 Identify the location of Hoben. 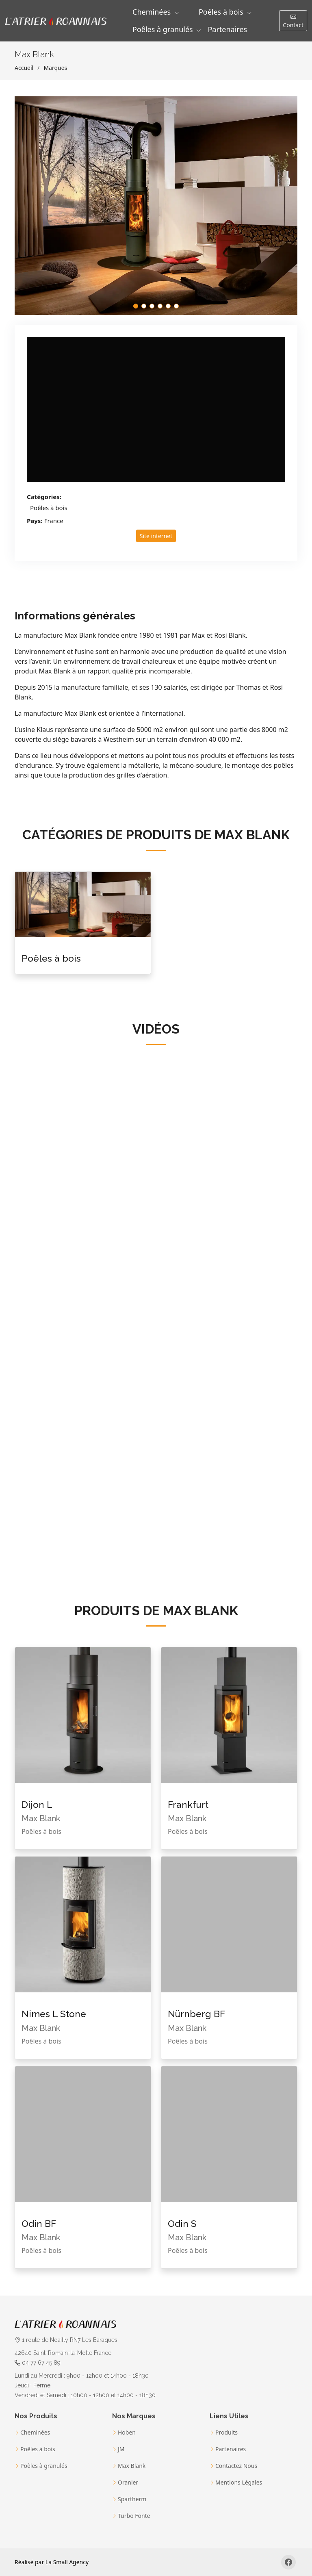
(127, 2432).